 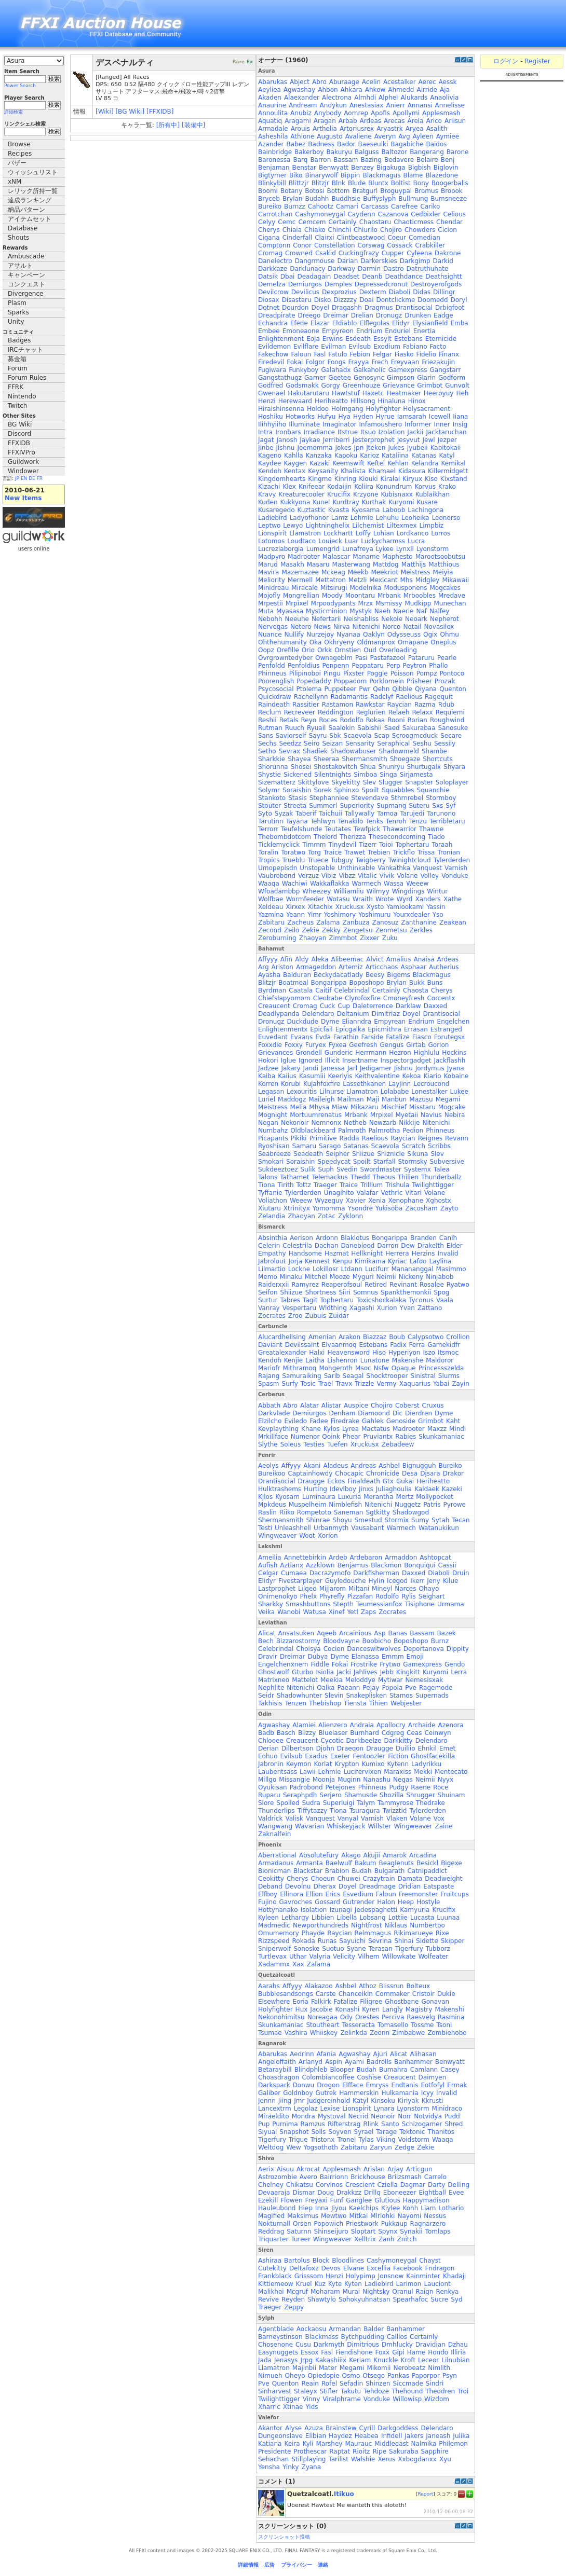 I want to click on Slev, so click(x=369, y=782).